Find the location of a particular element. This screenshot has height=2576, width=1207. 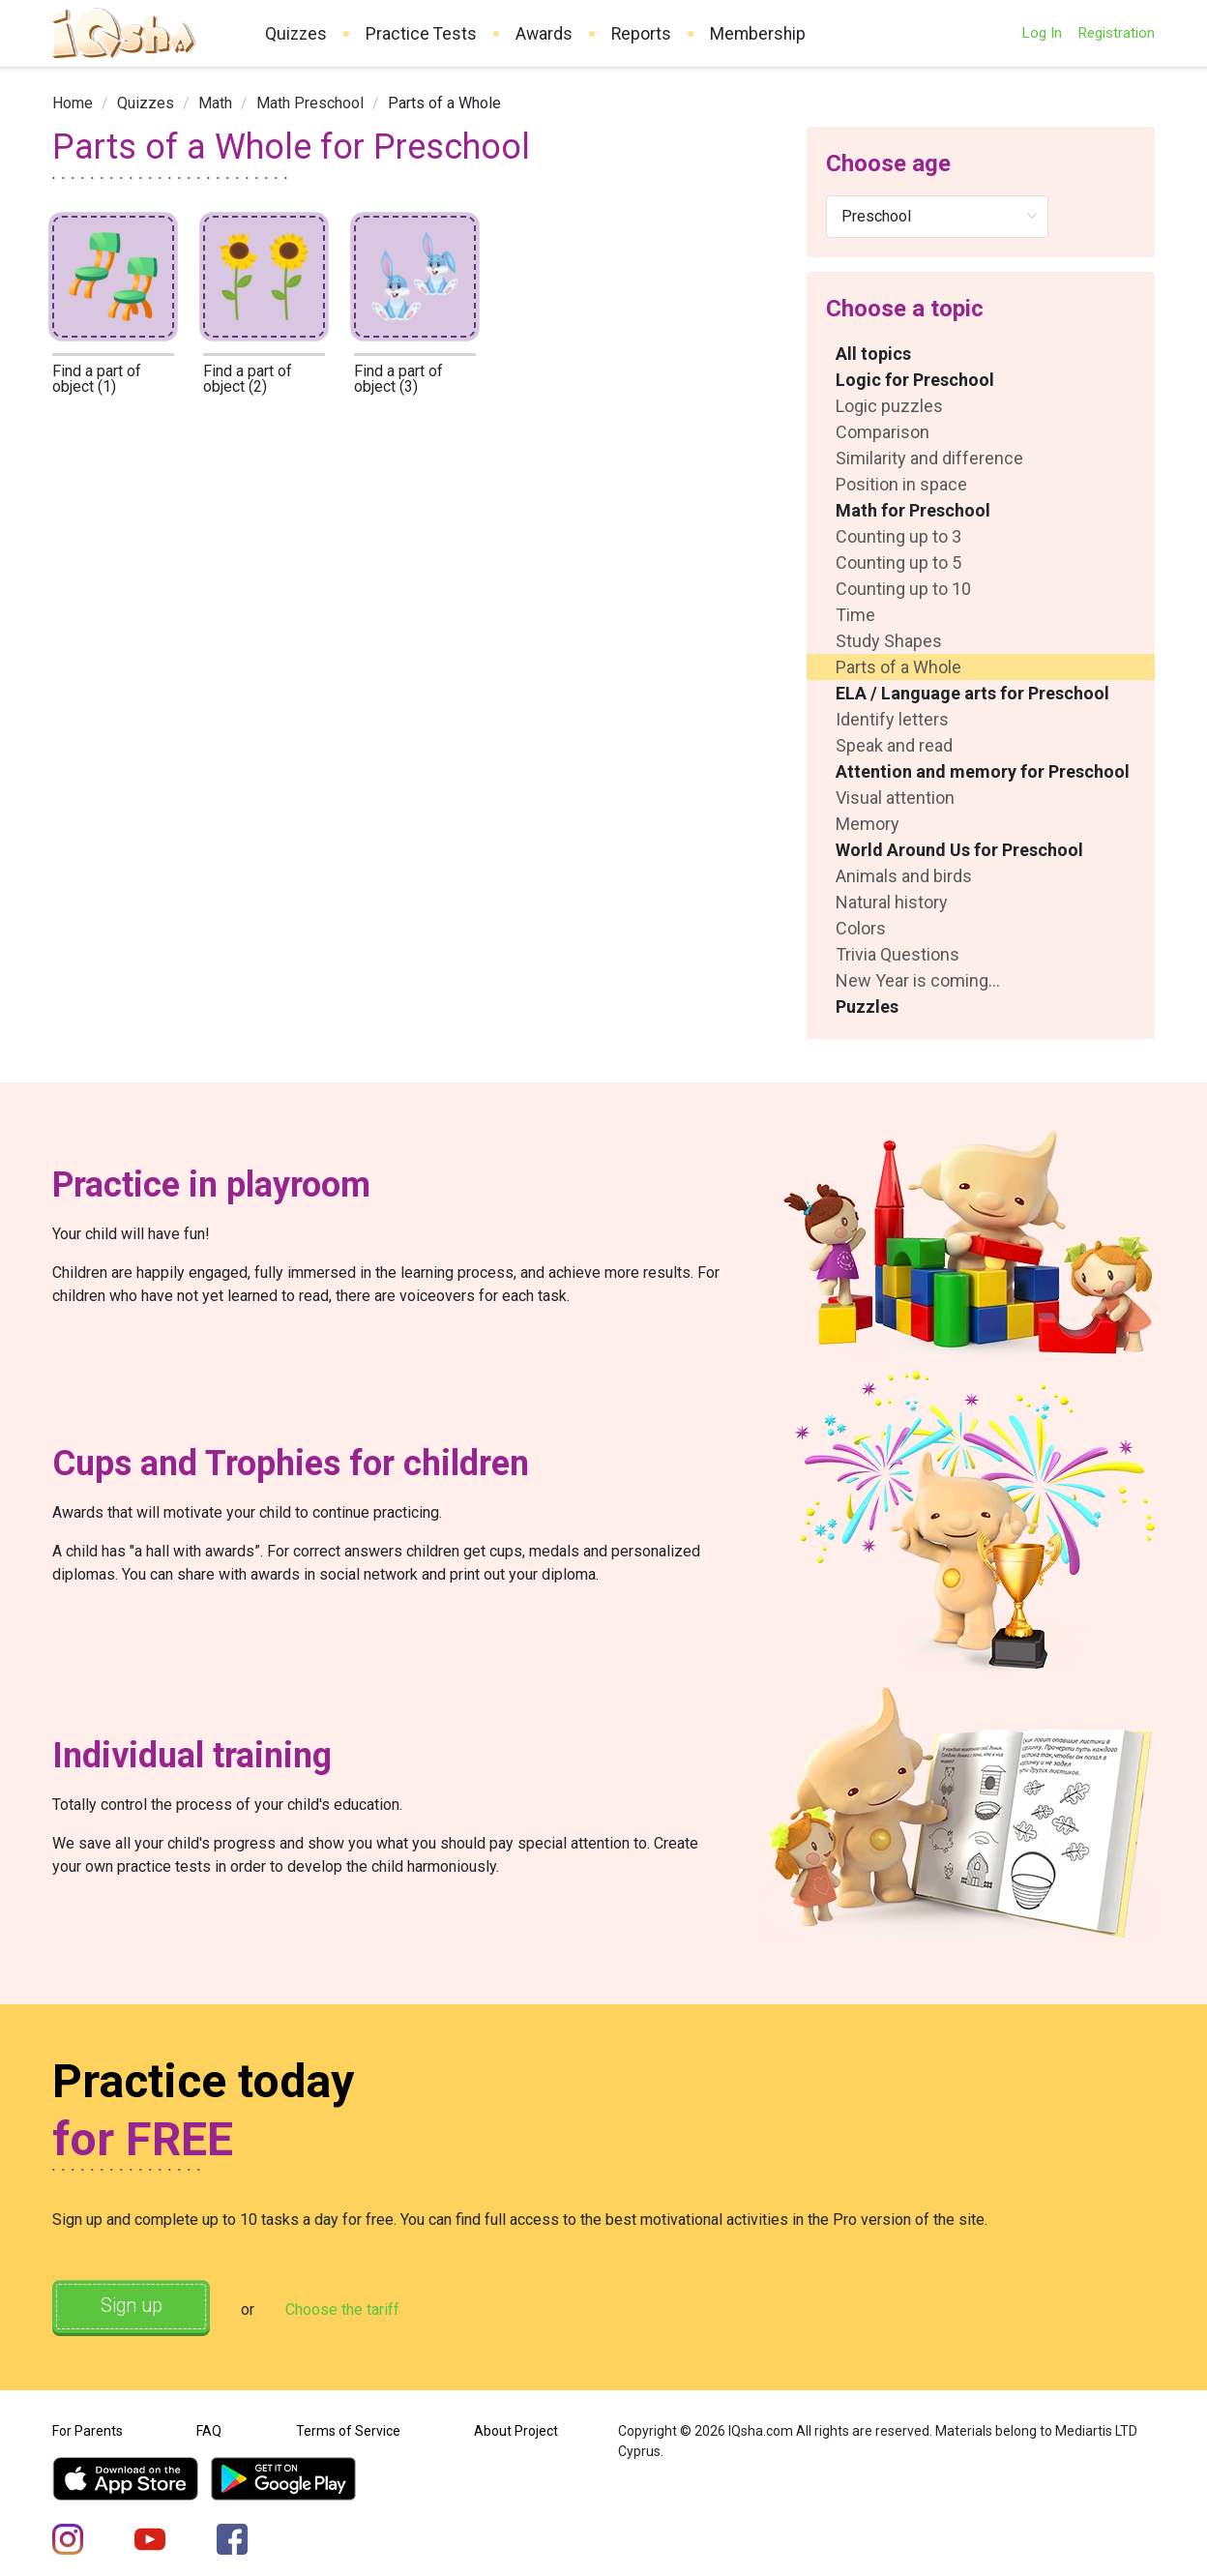

Awards is located at coordinates (544, 34).